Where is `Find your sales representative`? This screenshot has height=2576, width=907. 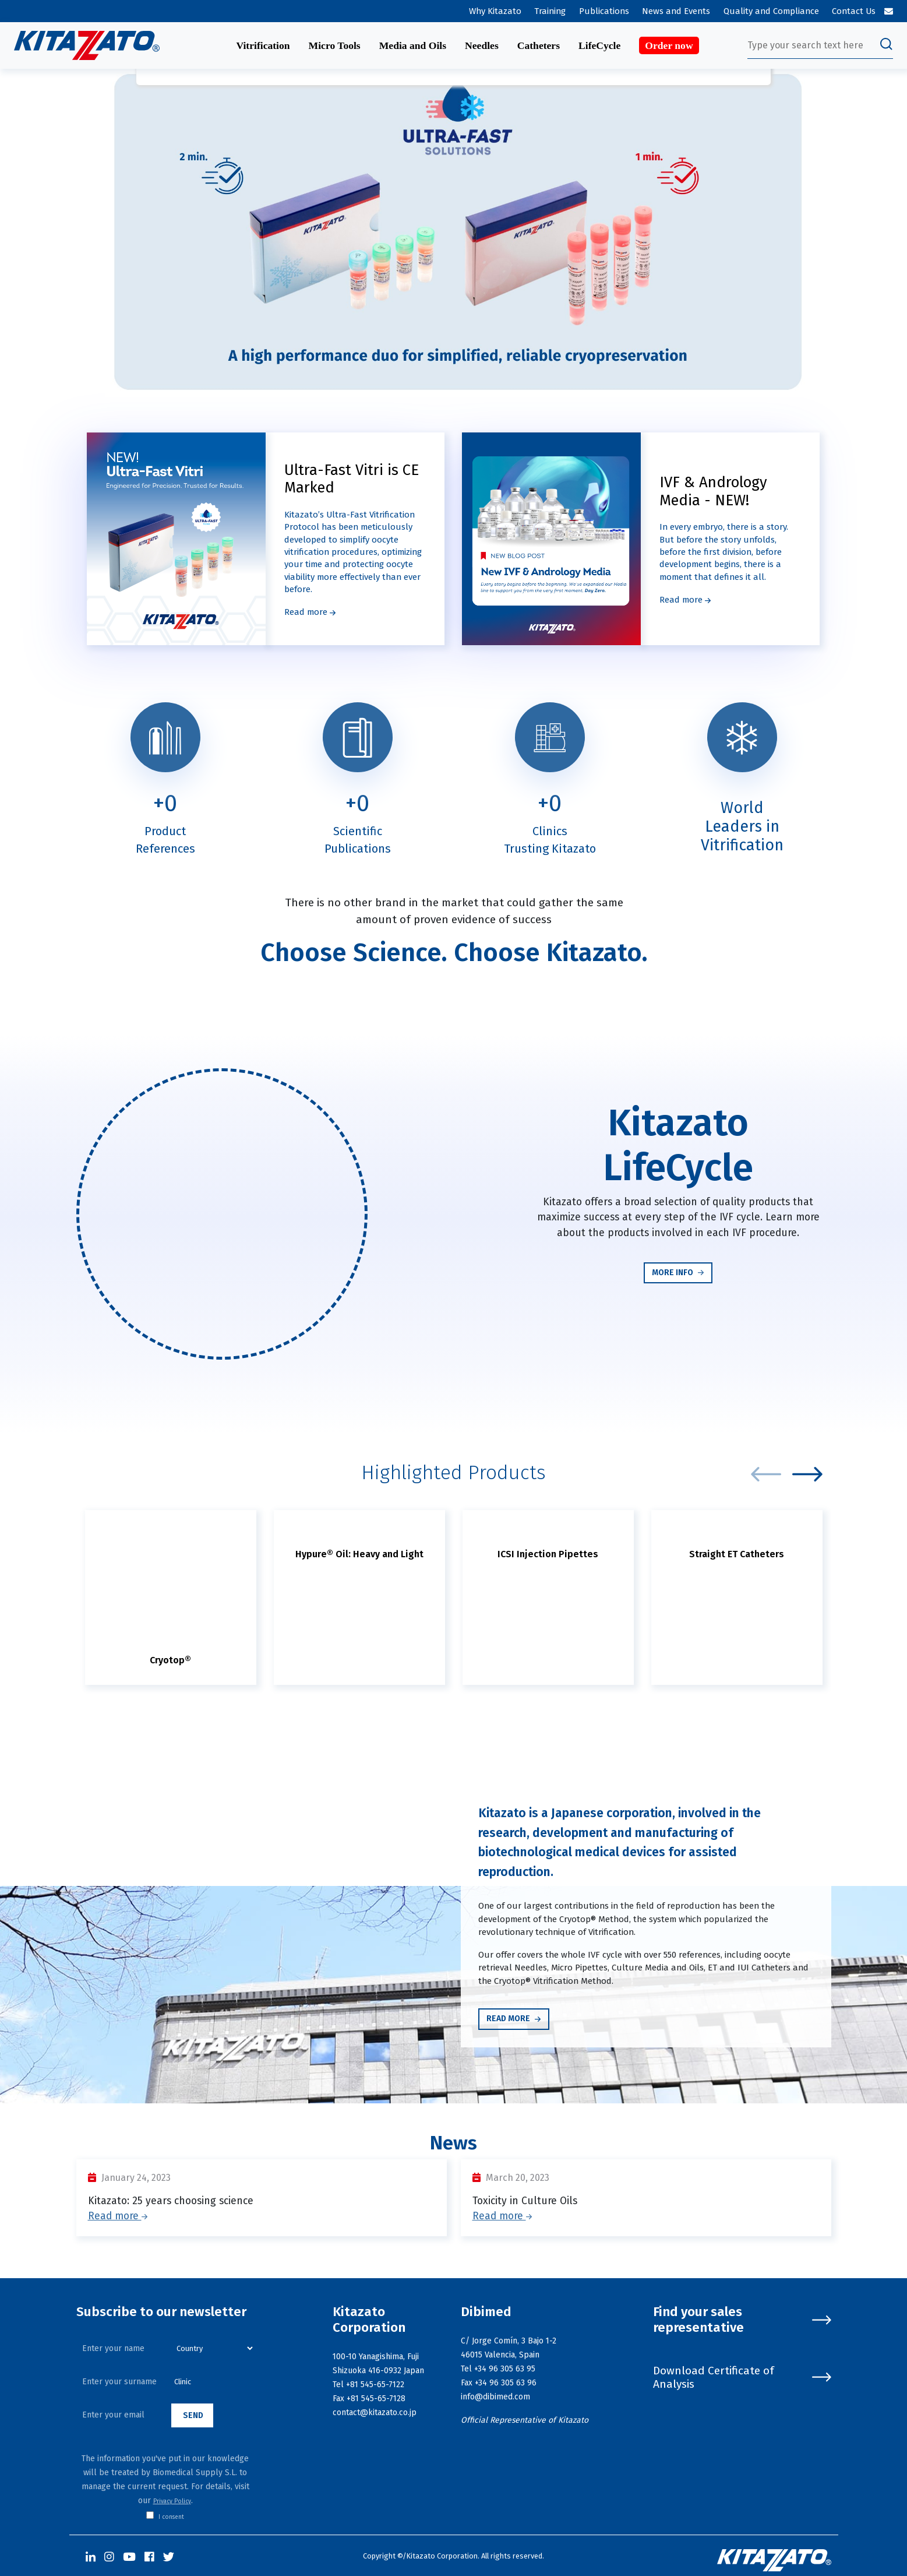 Find your sales representative is located at coordinates (742, 2319).